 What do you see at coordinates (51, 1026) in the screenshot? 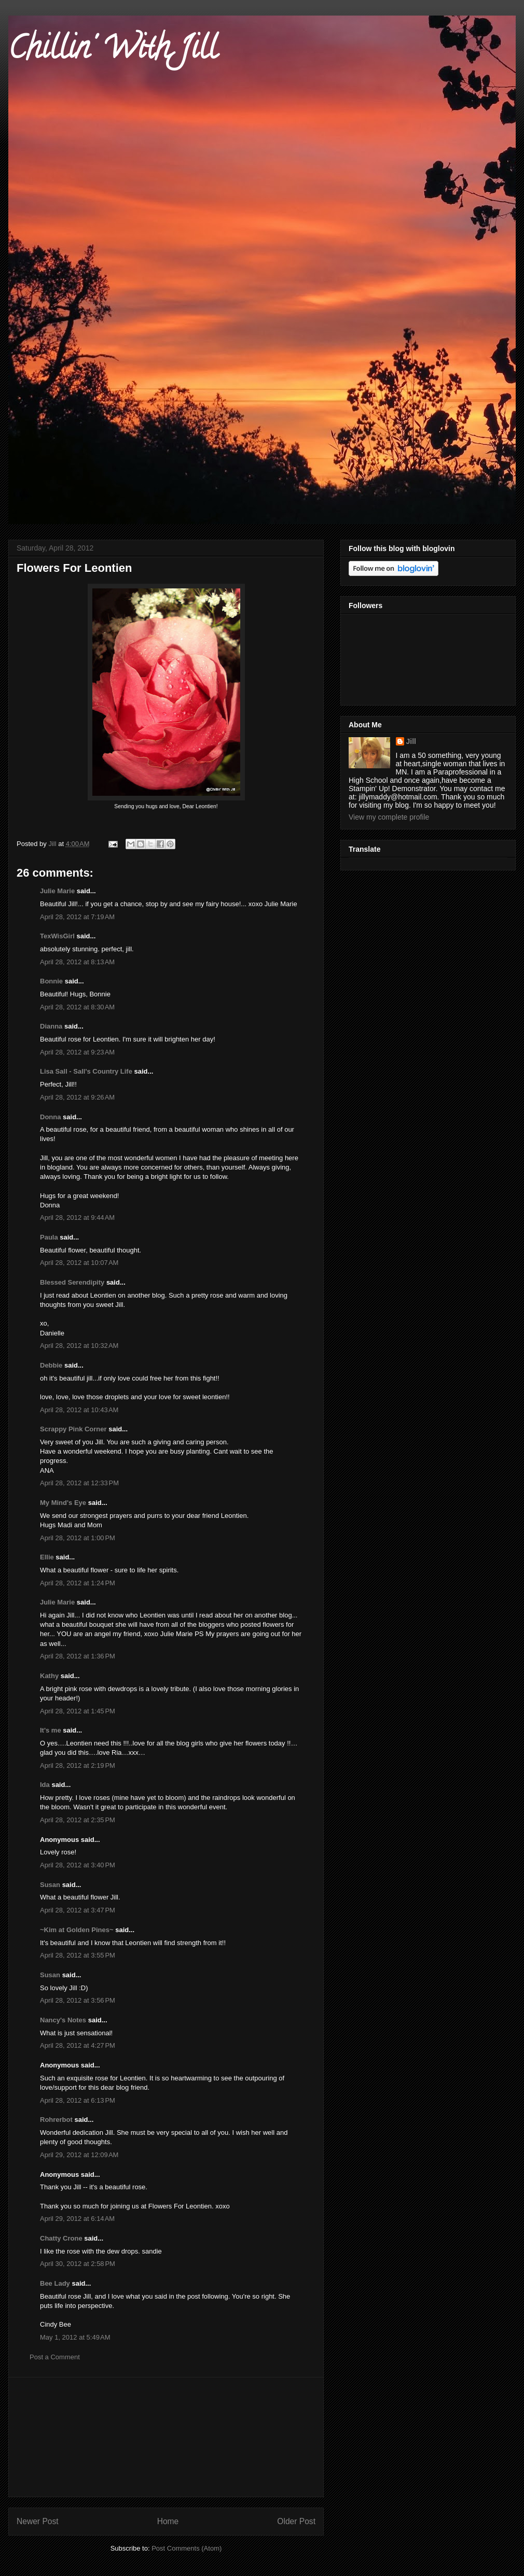
I see `Dianna` at bounding box center [51, 1026].